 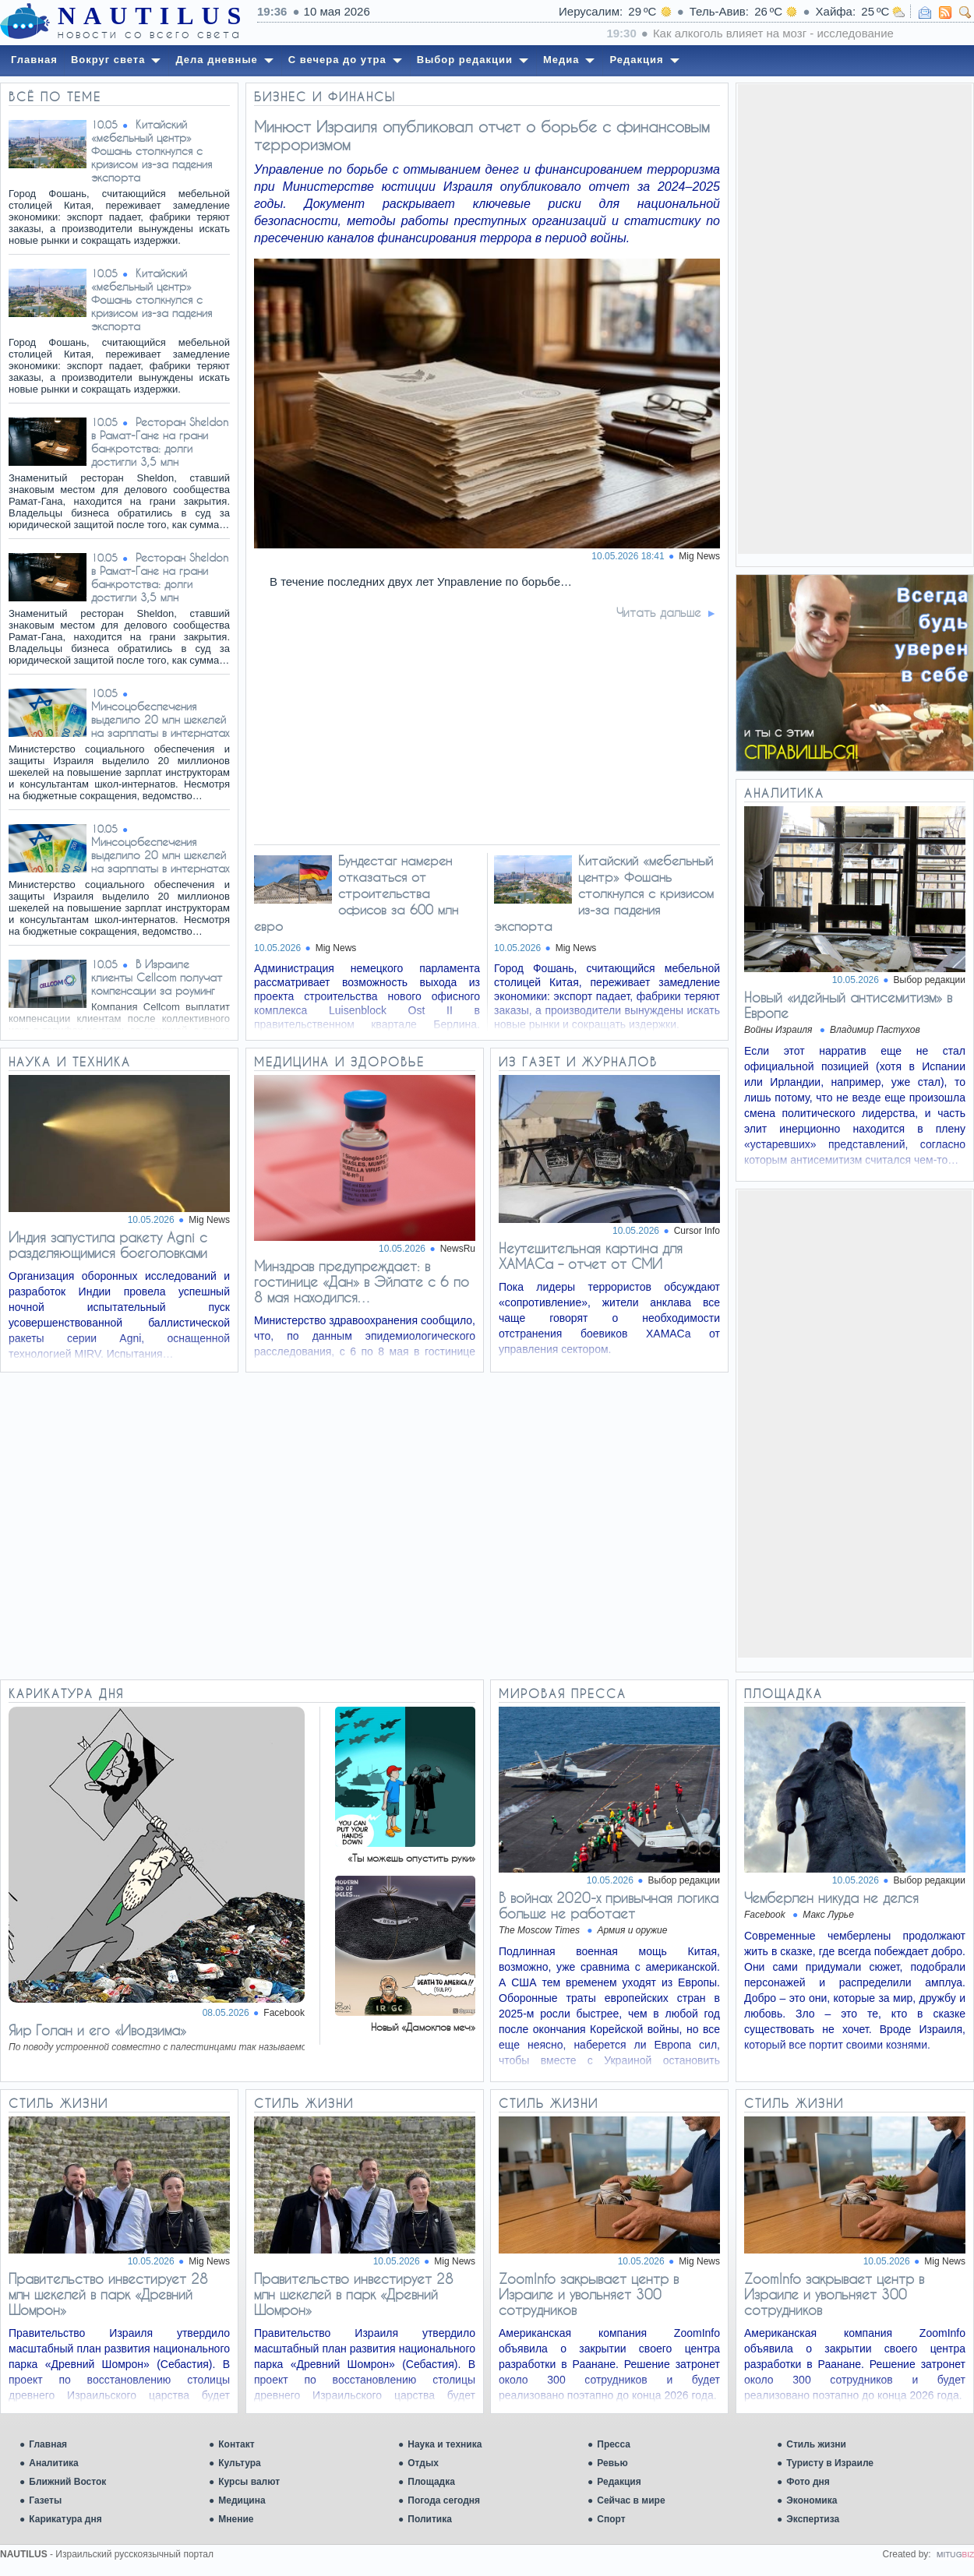 I want to click on Спорт, so click(x=611, y=2519).